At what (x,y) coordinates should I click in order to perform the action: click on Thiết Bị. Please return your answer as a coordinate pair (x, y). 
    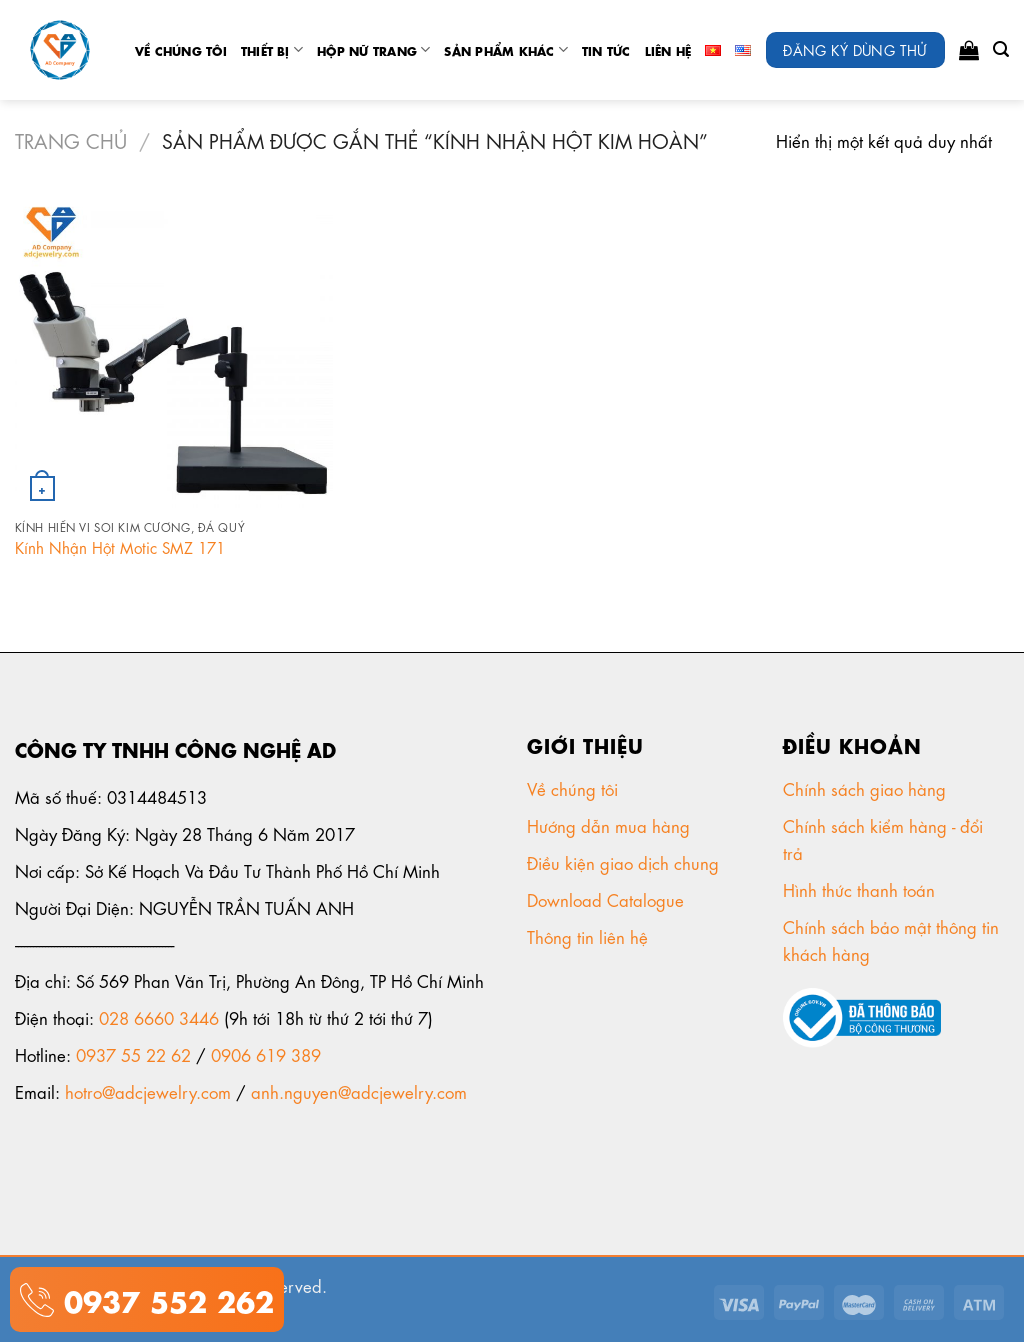
    Looking at the image, I should click on (272, 49).